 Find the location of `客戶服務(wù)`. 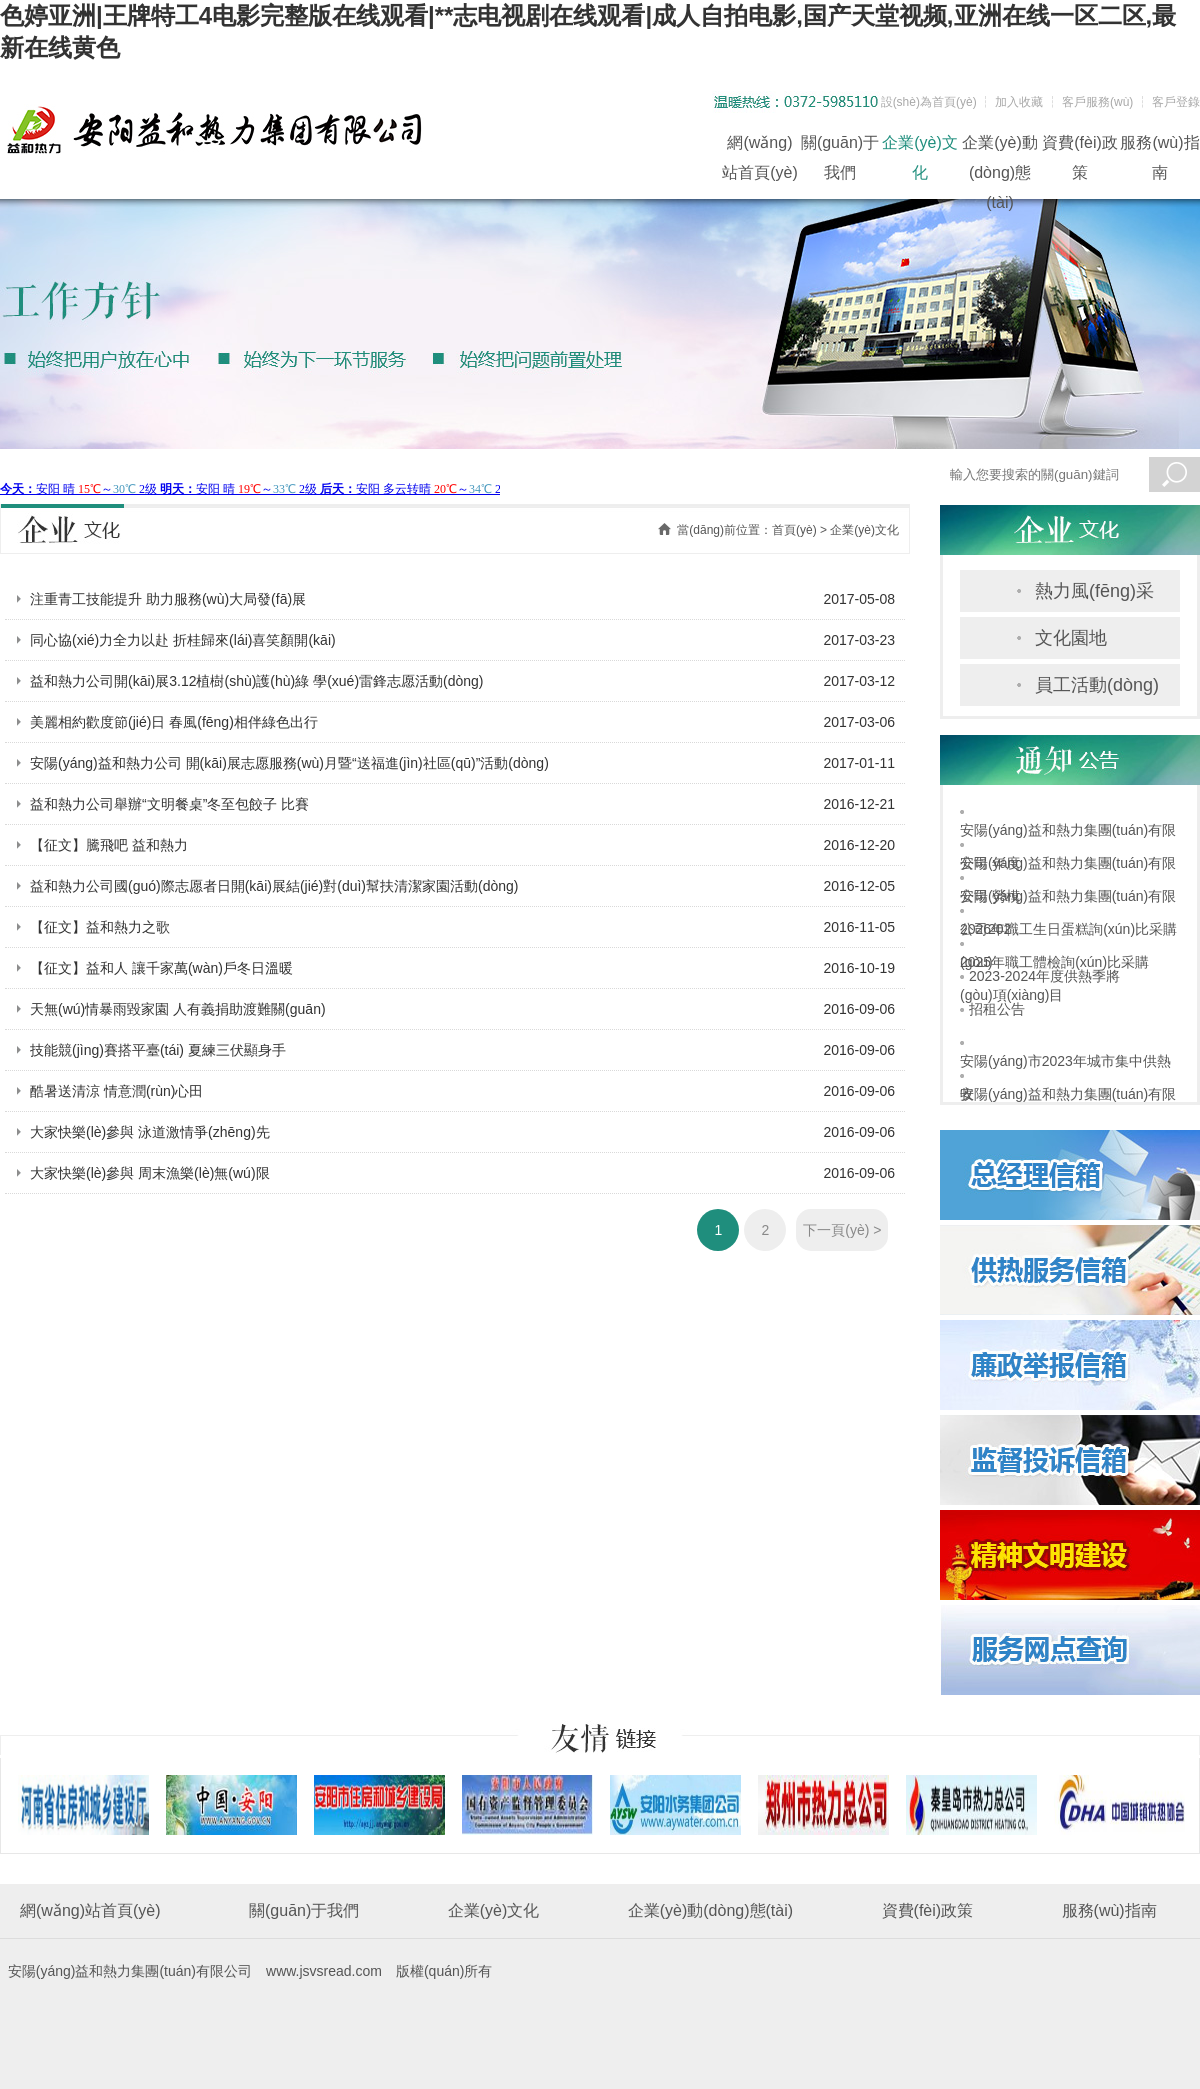

客戶服務(wù) is located at coordinates (1097, 102).